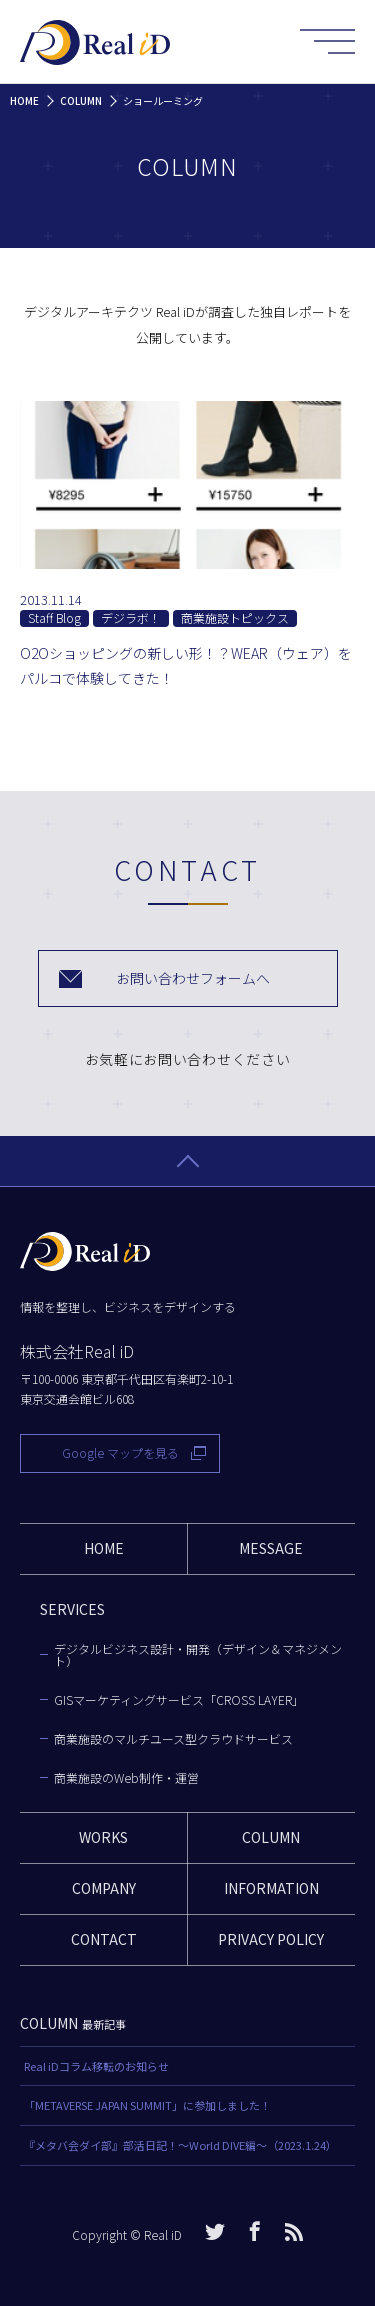 The height and width of the screenshot is (2306, 375). I want to click on お問い合わせフォームへ, so click(193, 978).